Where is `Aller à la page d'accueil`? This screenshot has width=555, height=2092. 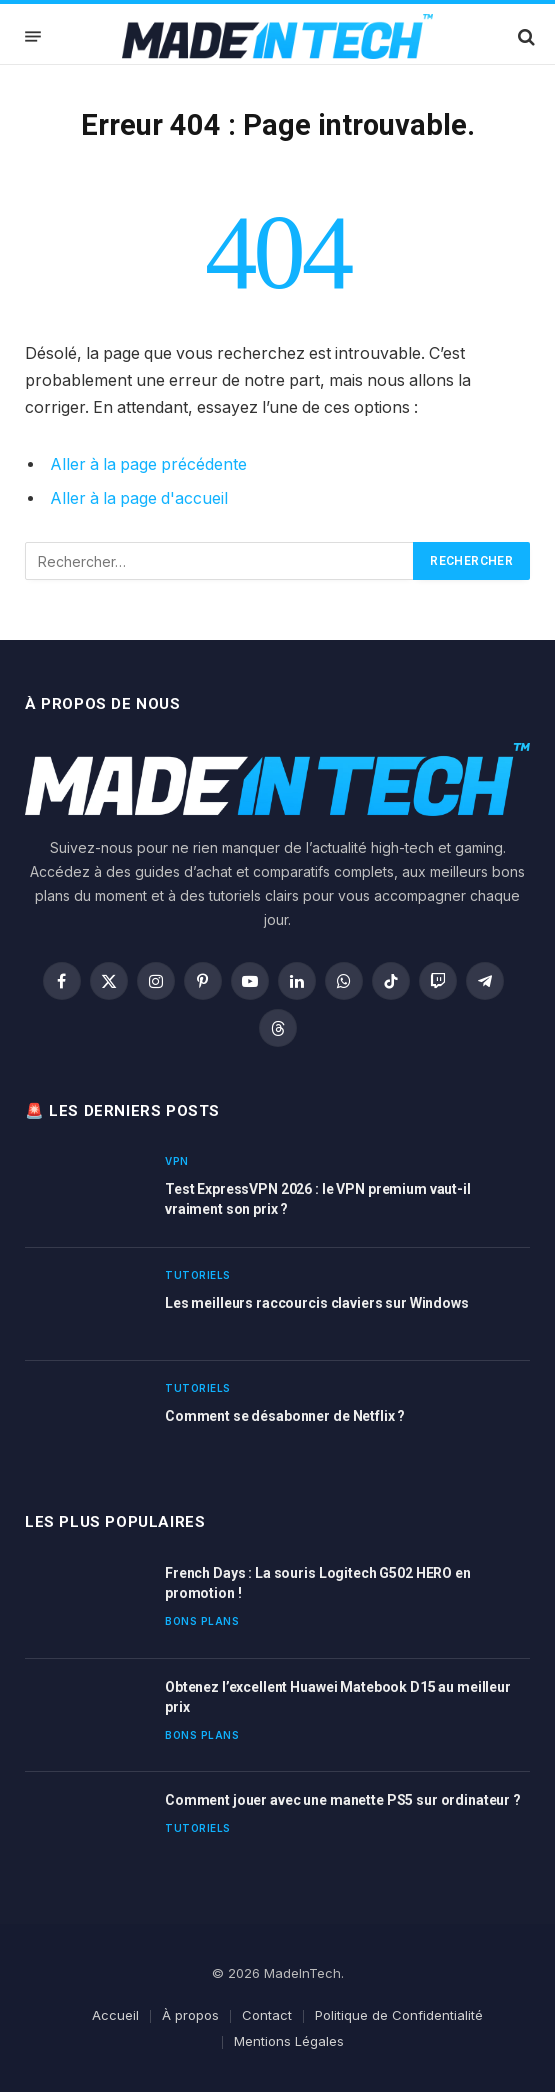
Aller à la page d'accueil is located at coordinates (139, 498).